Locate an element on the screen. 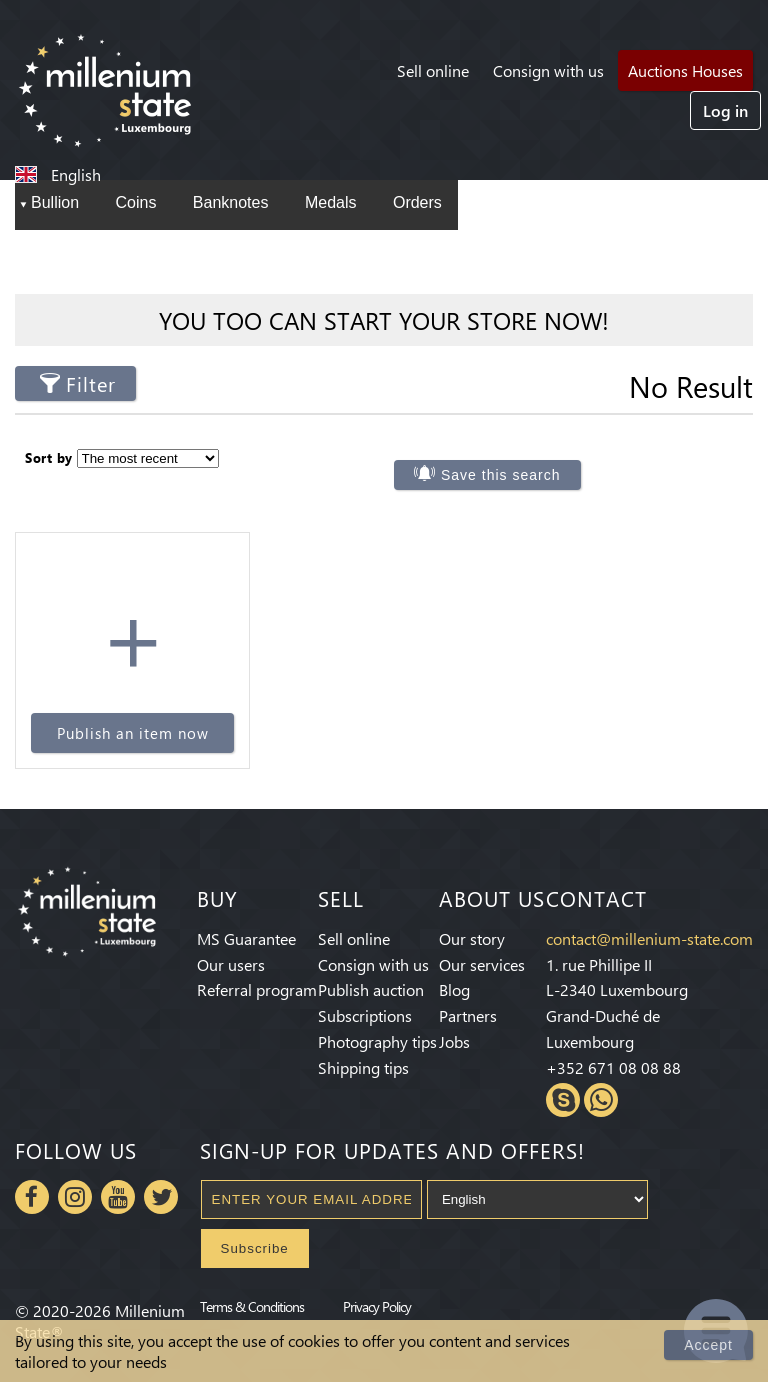 The width and height of the screenshot is (768, 1382). Filter is located at coordinates (91, 383).